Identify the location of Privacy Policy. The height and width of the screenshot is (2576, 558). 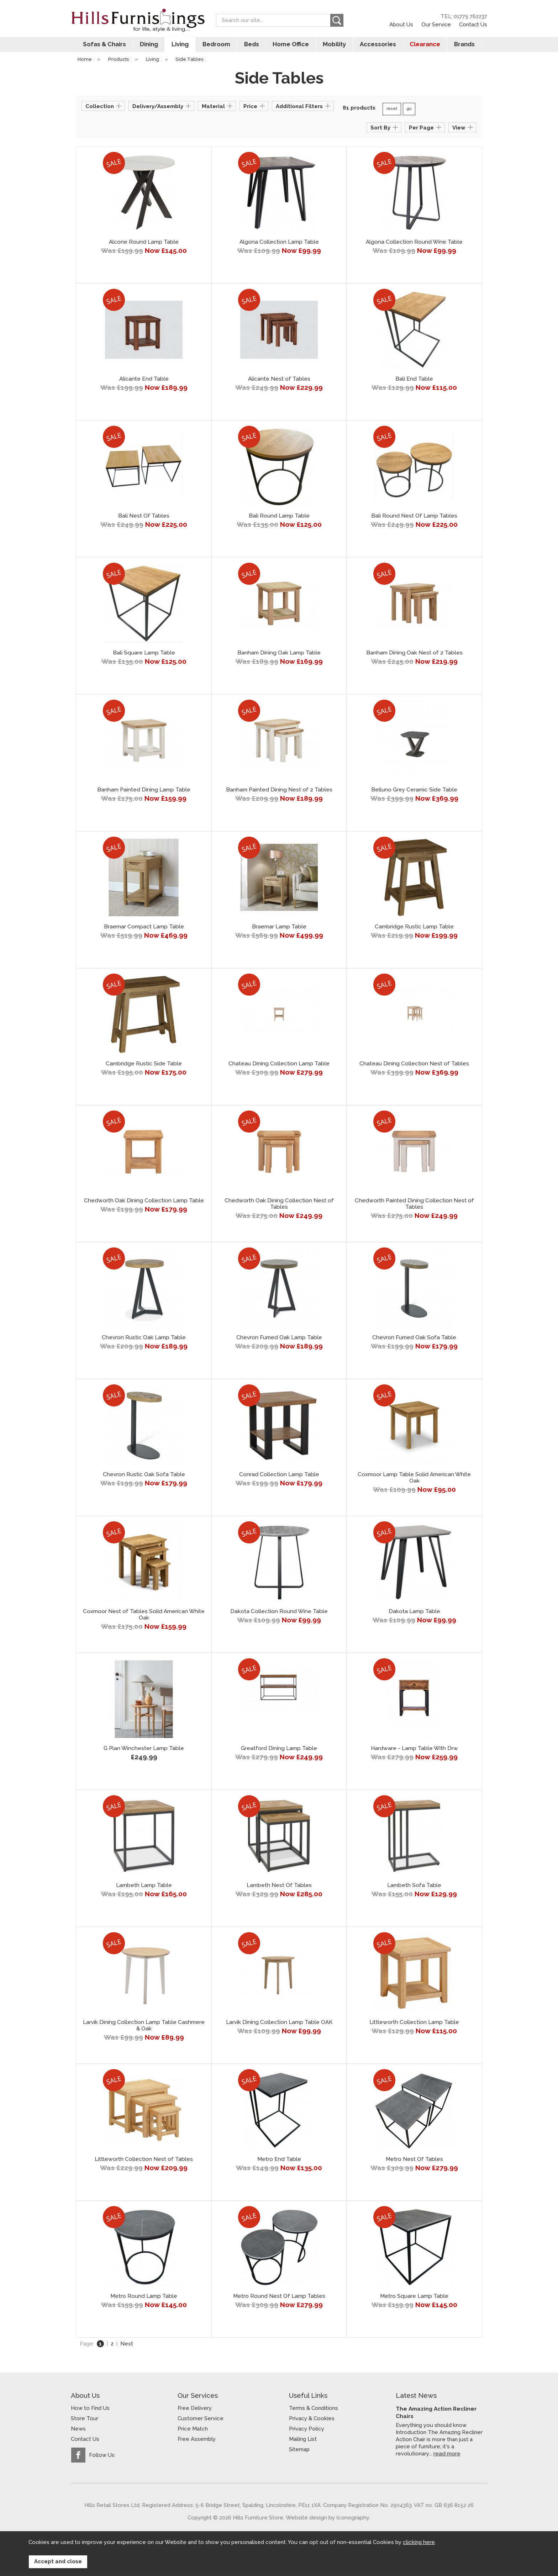
(306, 2432).